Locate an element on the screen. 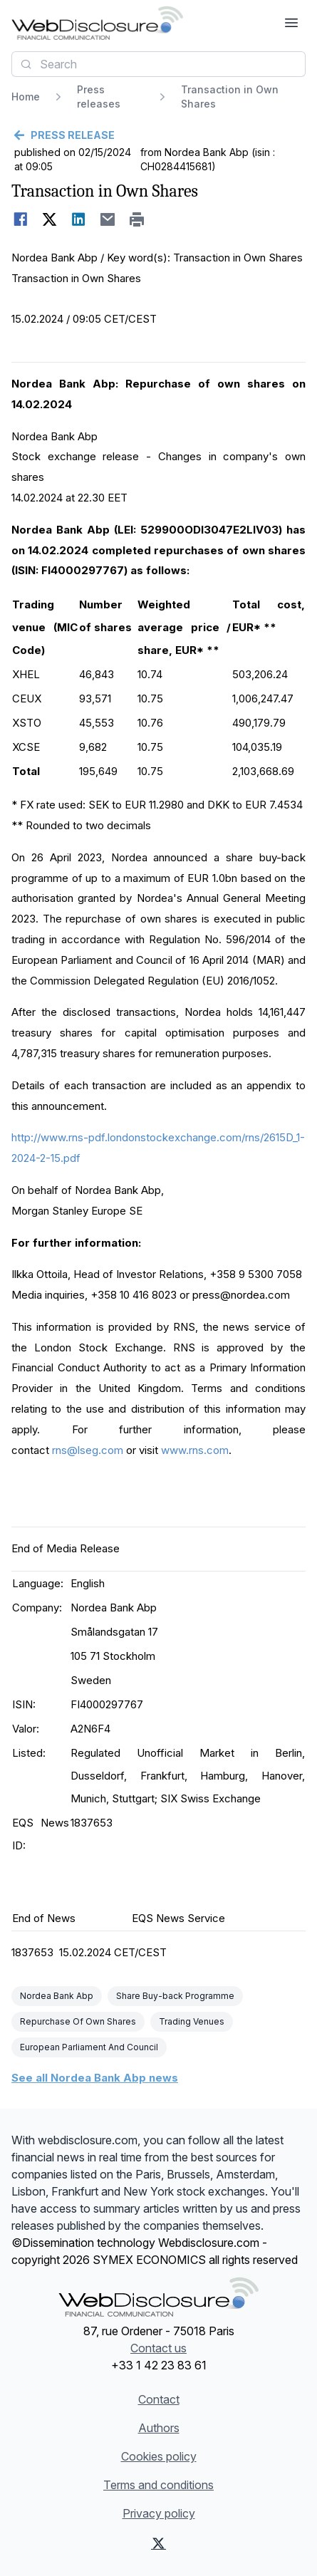 The width and height of the screenshot is (317, 2576). Repurchase Of Own Shares is located at coordinates (78, 2021).